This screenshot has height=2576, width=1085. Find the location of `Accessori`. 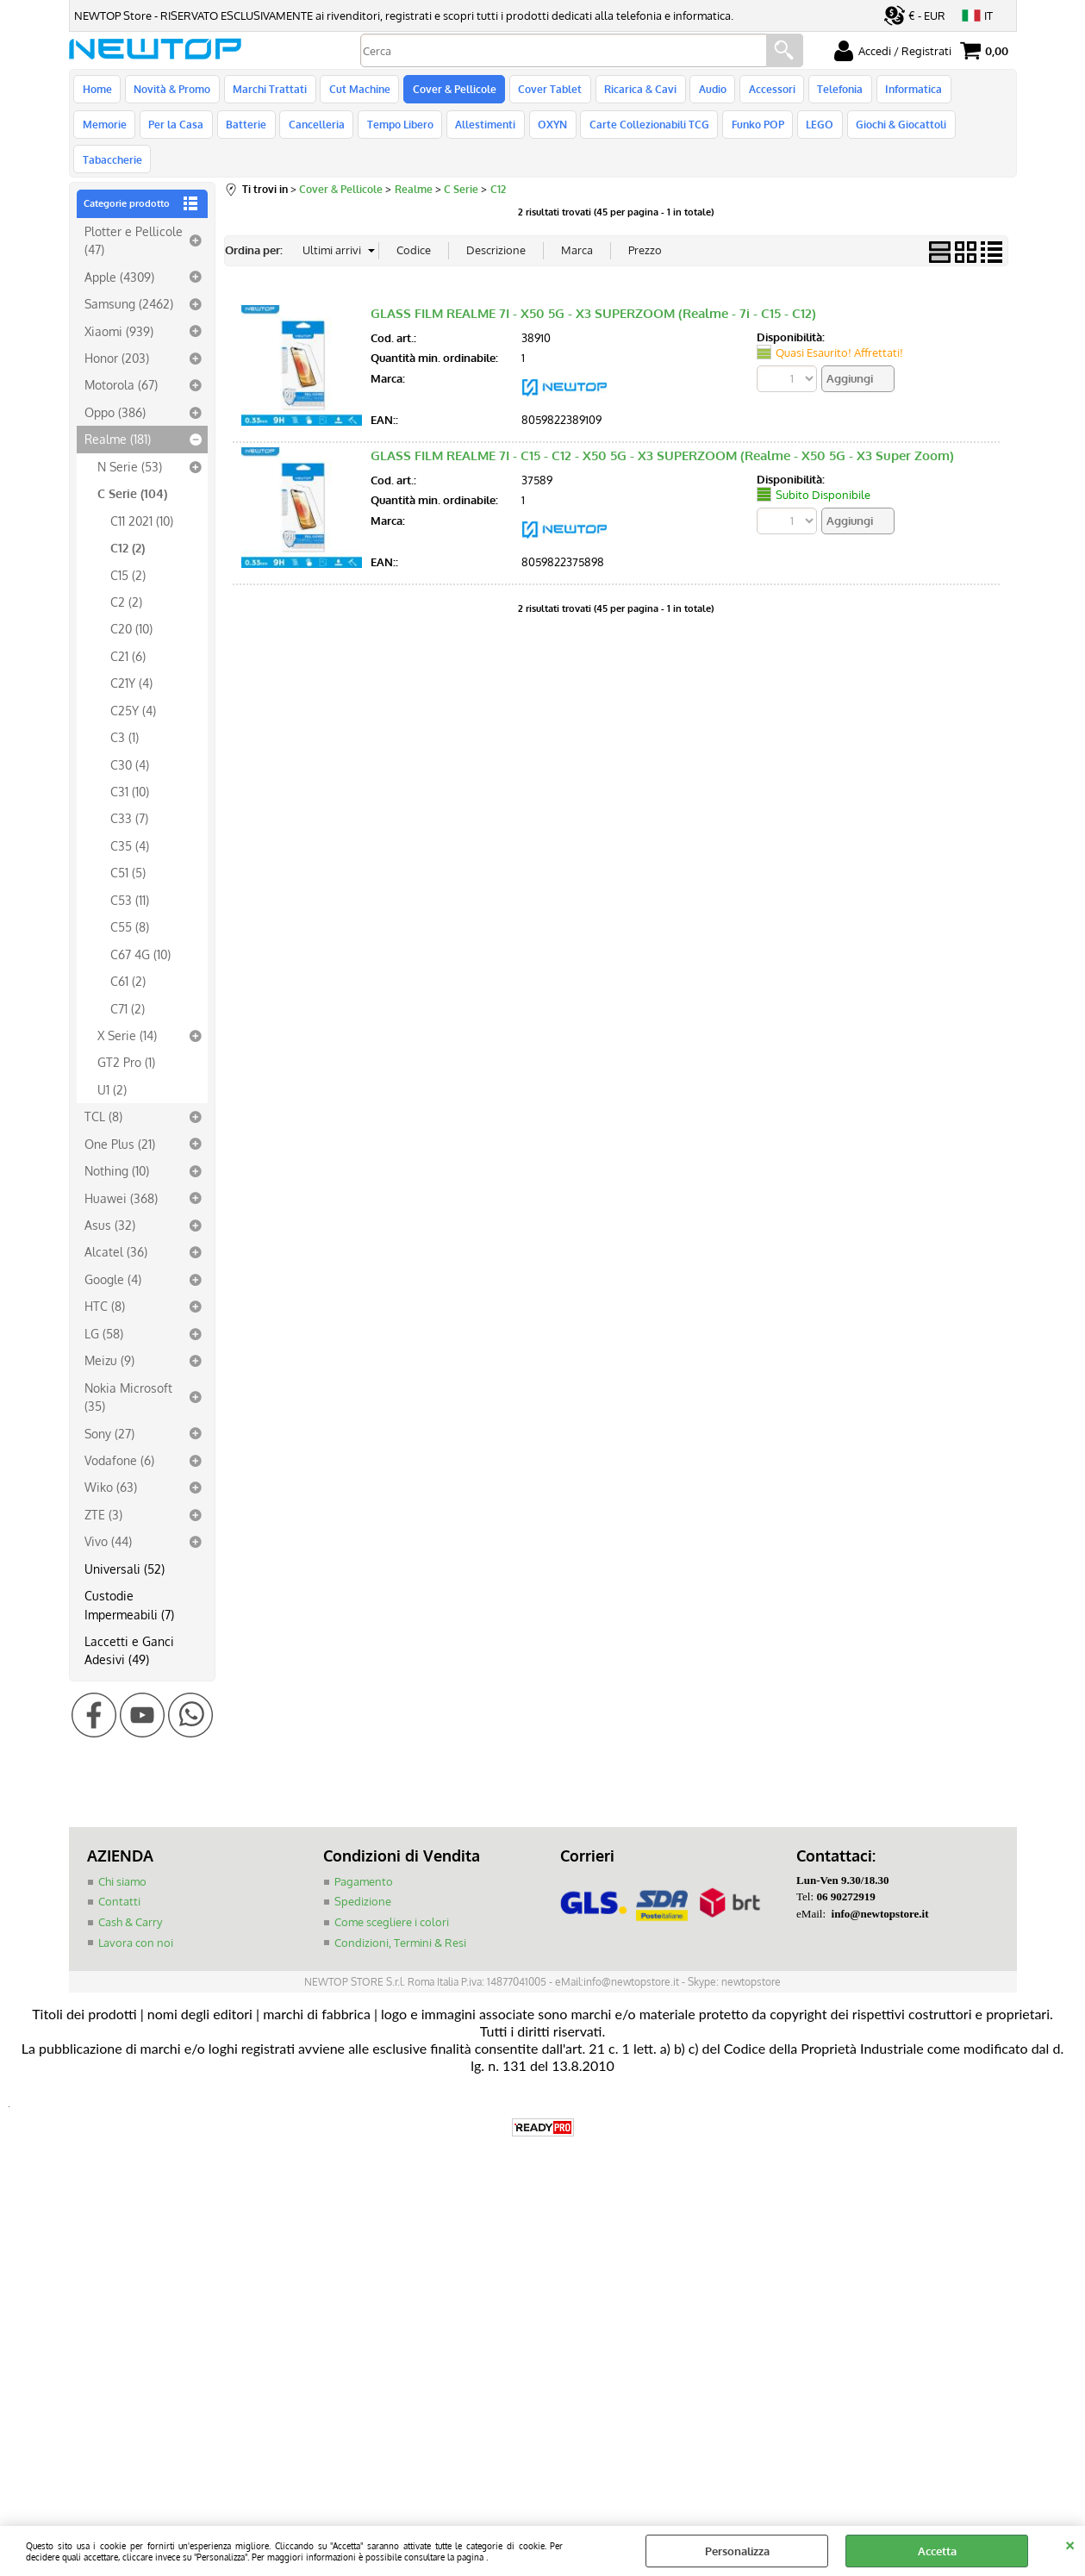

Accessori is located at coordinates (760, 91).